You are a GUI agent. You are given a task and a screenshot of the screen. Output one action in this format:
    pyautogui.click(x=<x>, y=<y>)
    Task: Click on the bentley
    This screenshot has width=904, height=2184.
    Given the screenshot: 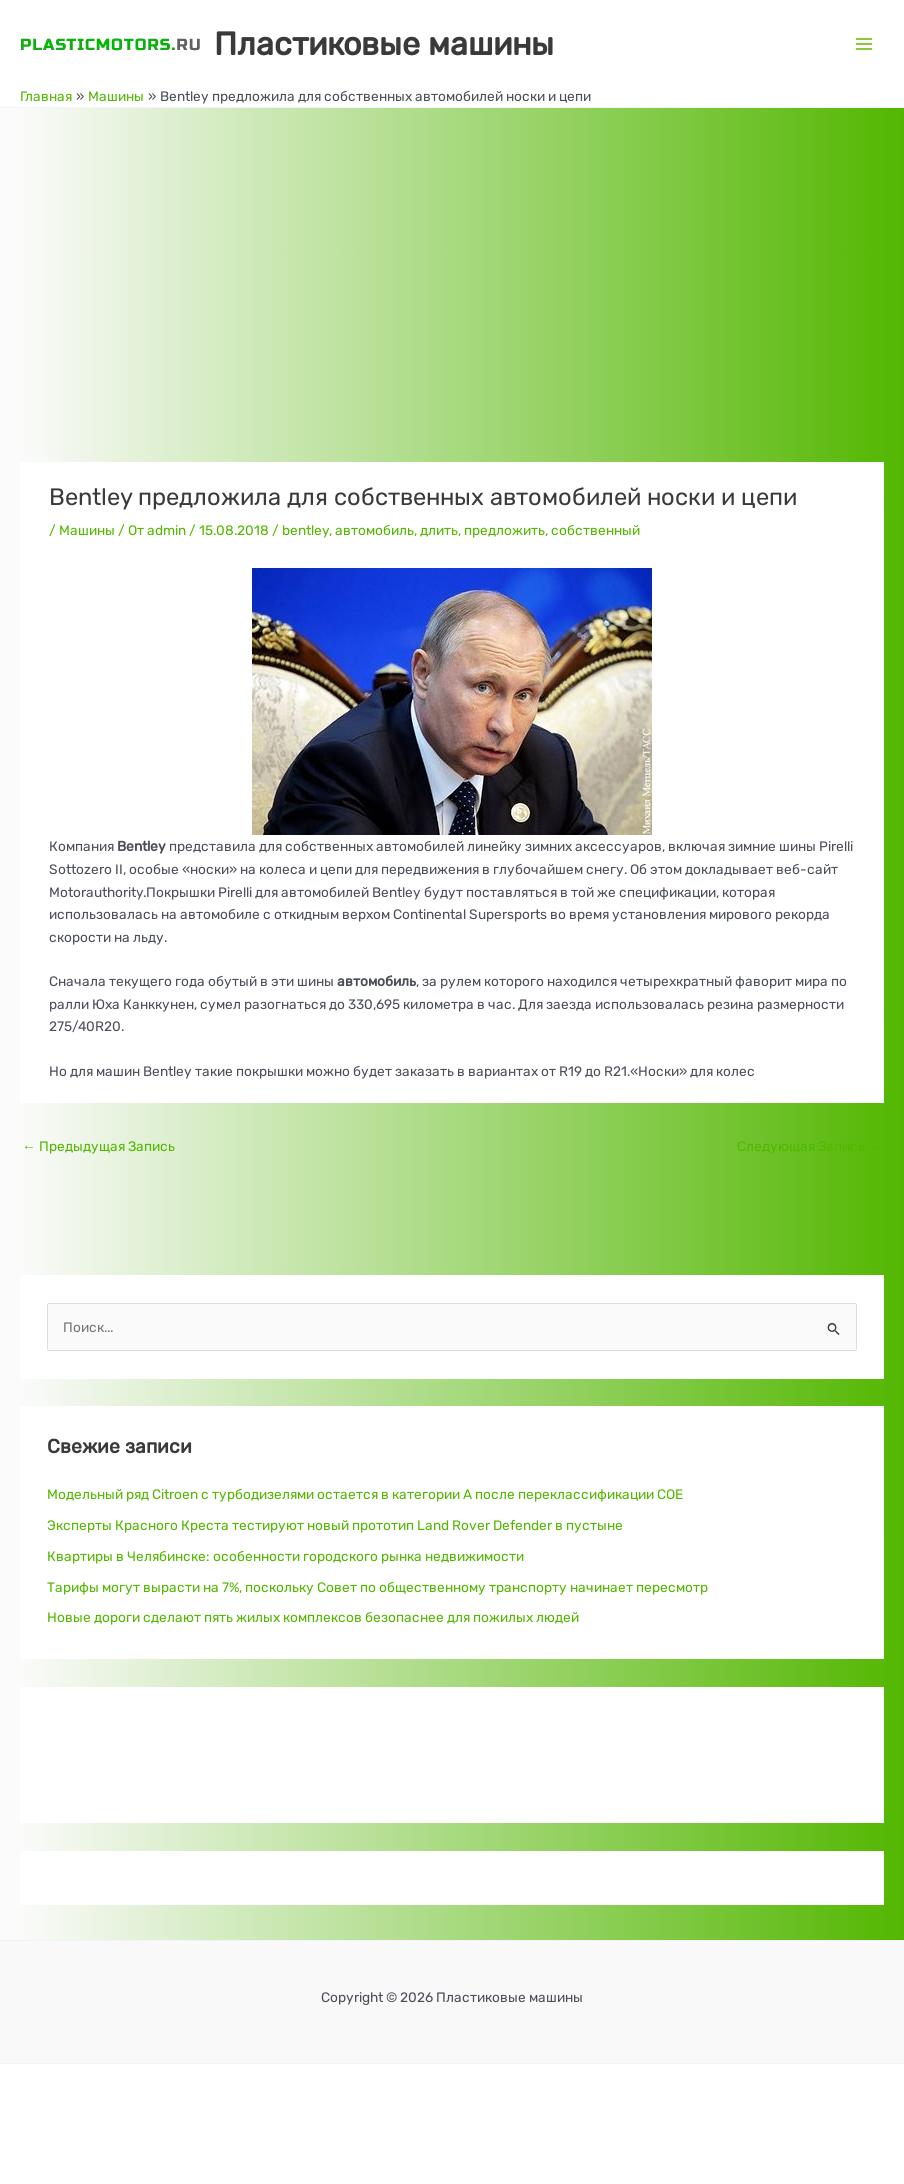 What is the action you would take?
    pyautogui.click(x=305, y=530)
    